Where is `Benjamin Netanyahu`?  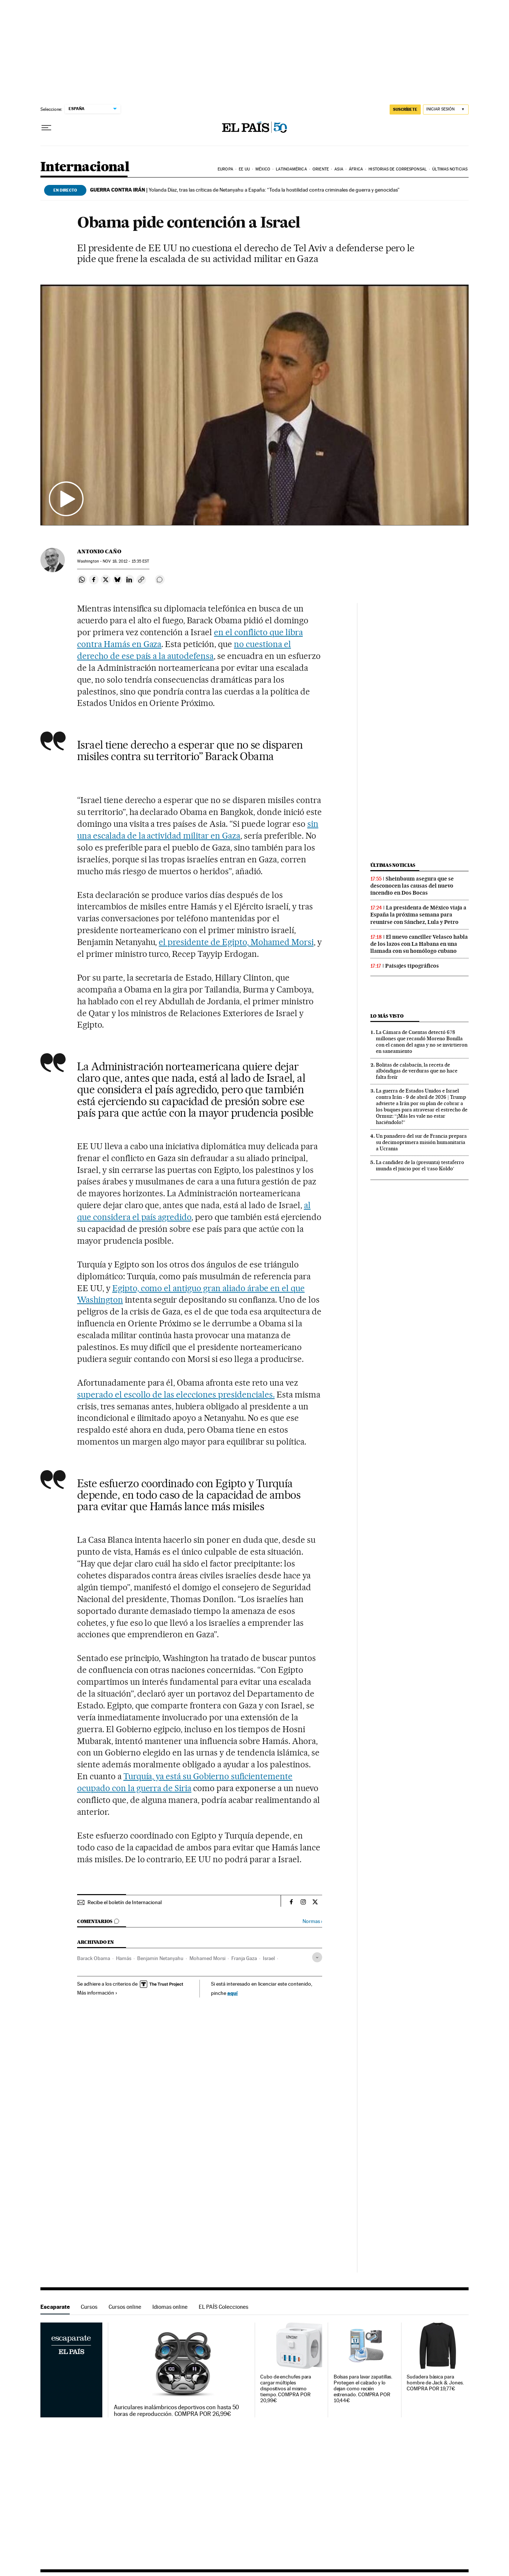
Benjamin Netanyahu is located at coordinates (160, 1958).